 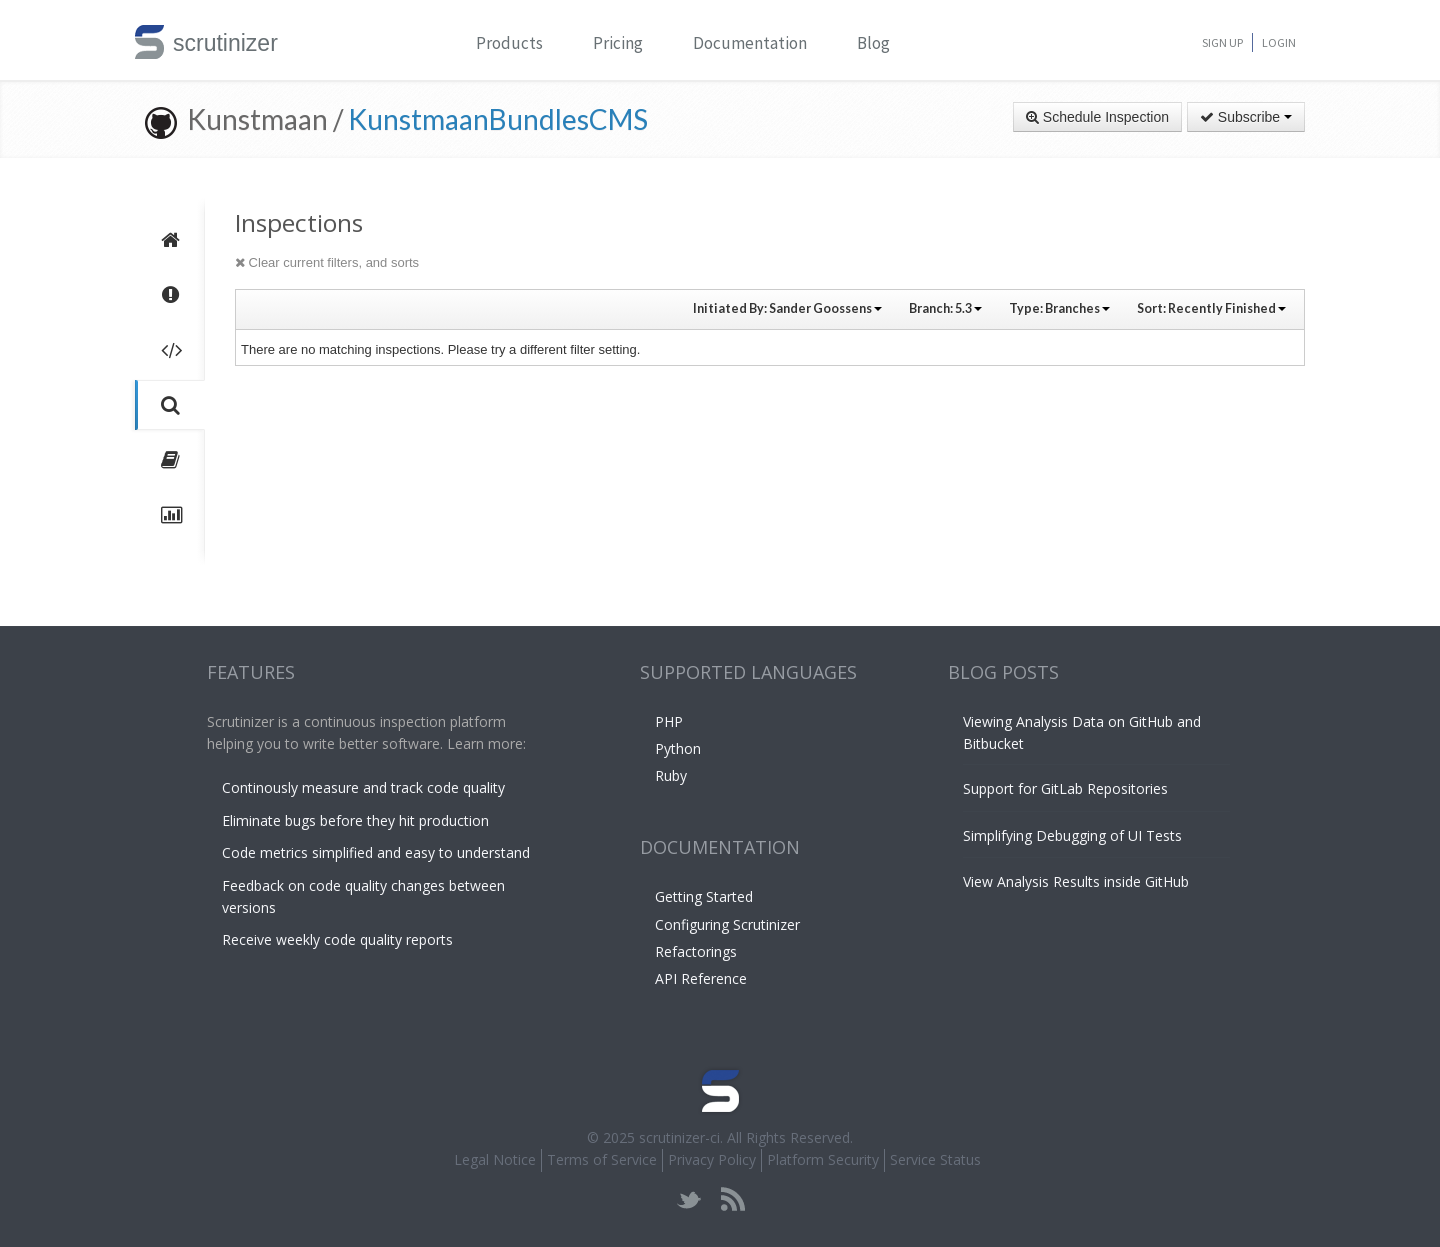 What do you see at coordinates (509, 43) in the screenshot?
I see `Products` at bounding box center [509, 43].